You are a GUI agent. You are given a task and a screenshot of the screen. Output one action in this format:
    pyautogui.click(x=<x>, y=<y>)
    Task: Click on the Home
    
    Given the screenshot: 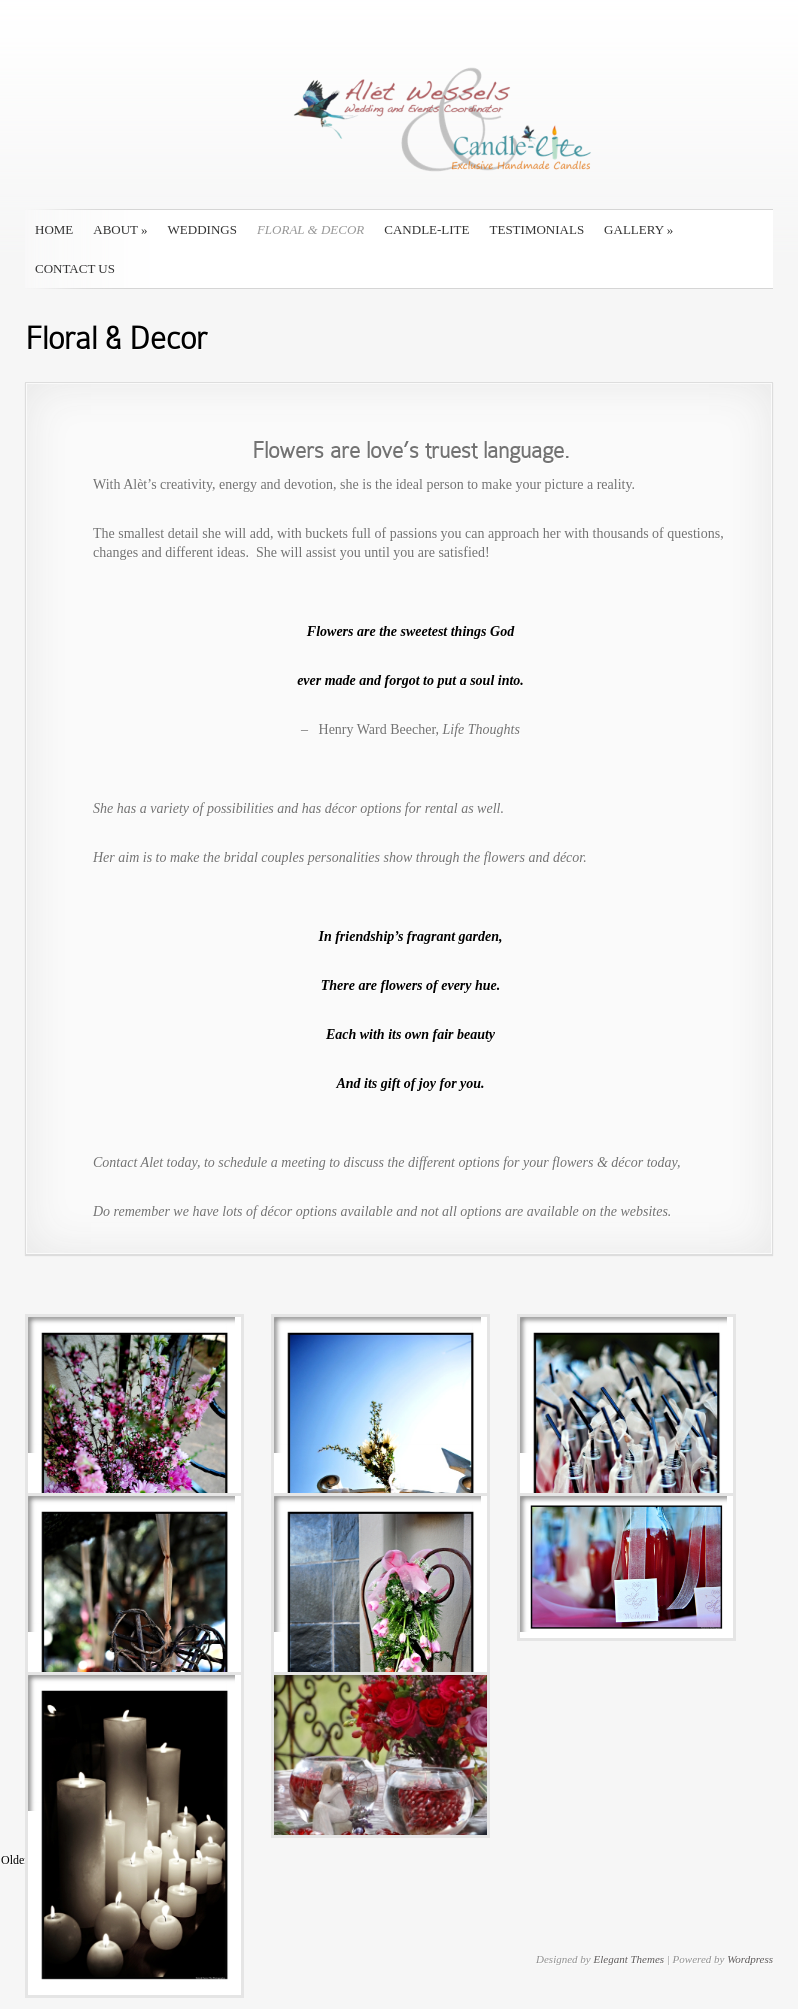 What is the action you would take?
    pyautogui.click(x=54, y=229)
    